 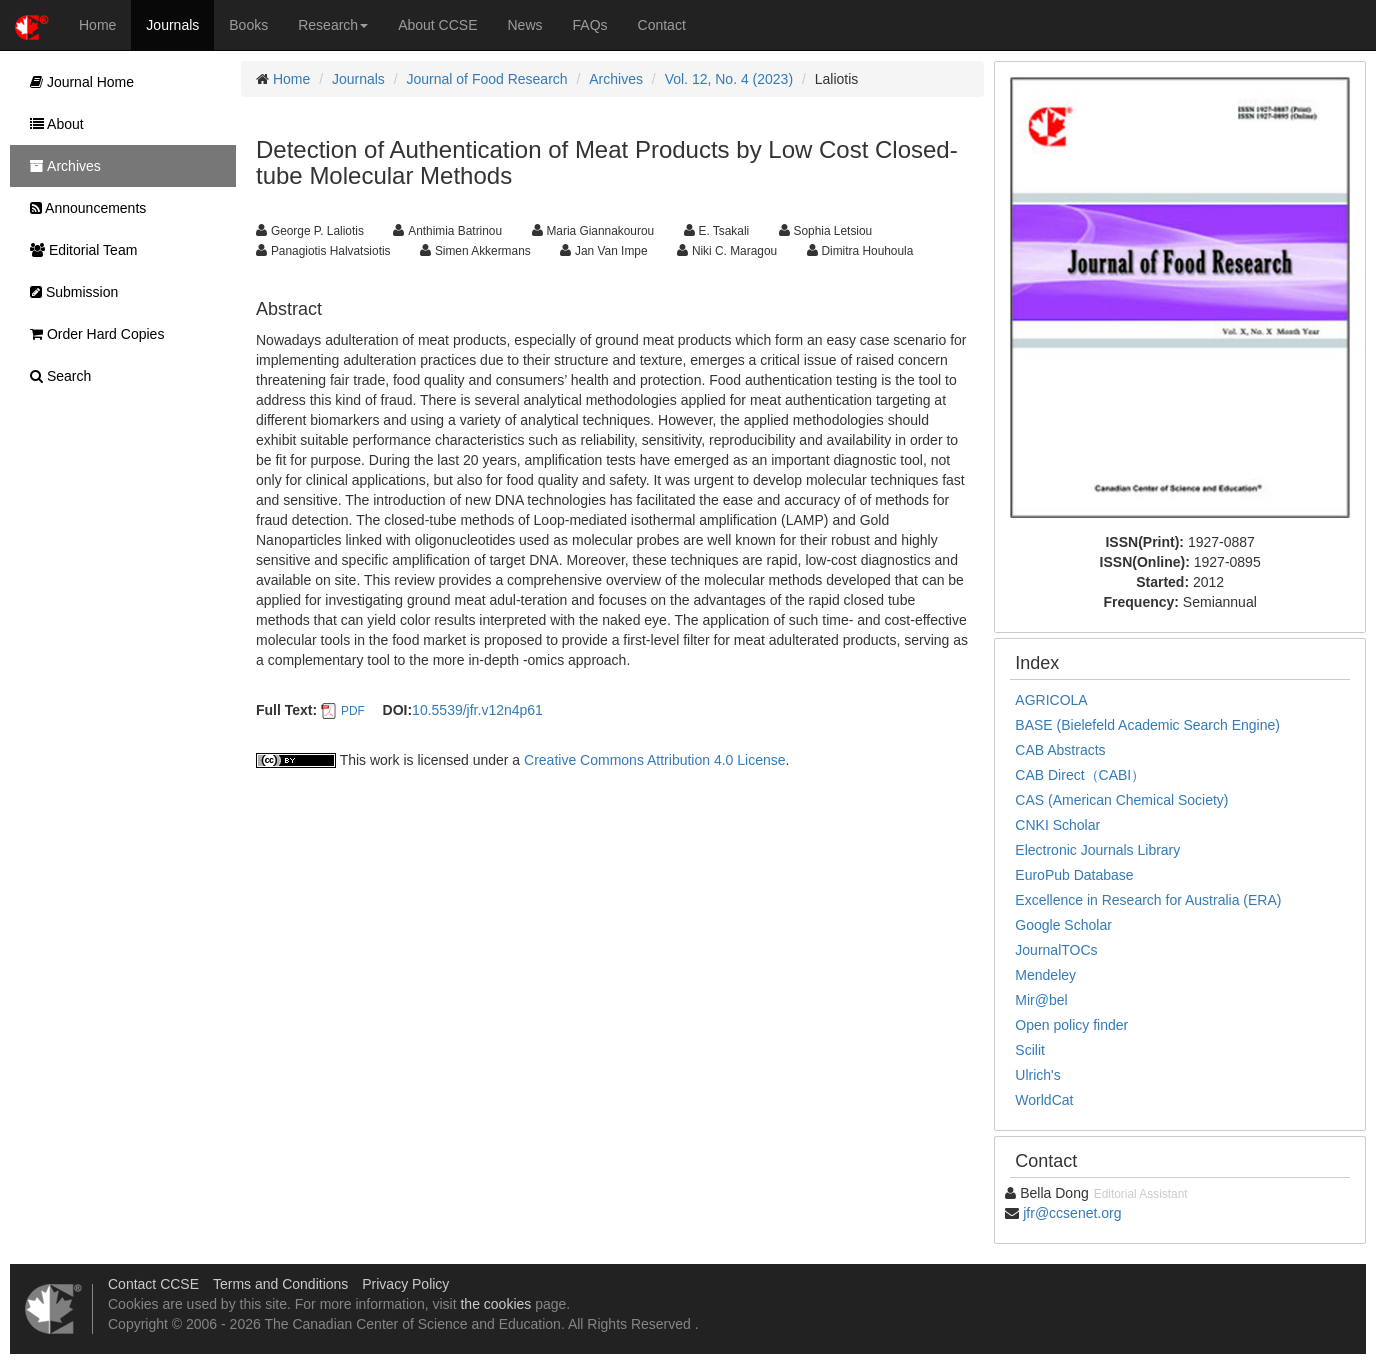 I want to click on FAQs, so click(x=590, y=25).